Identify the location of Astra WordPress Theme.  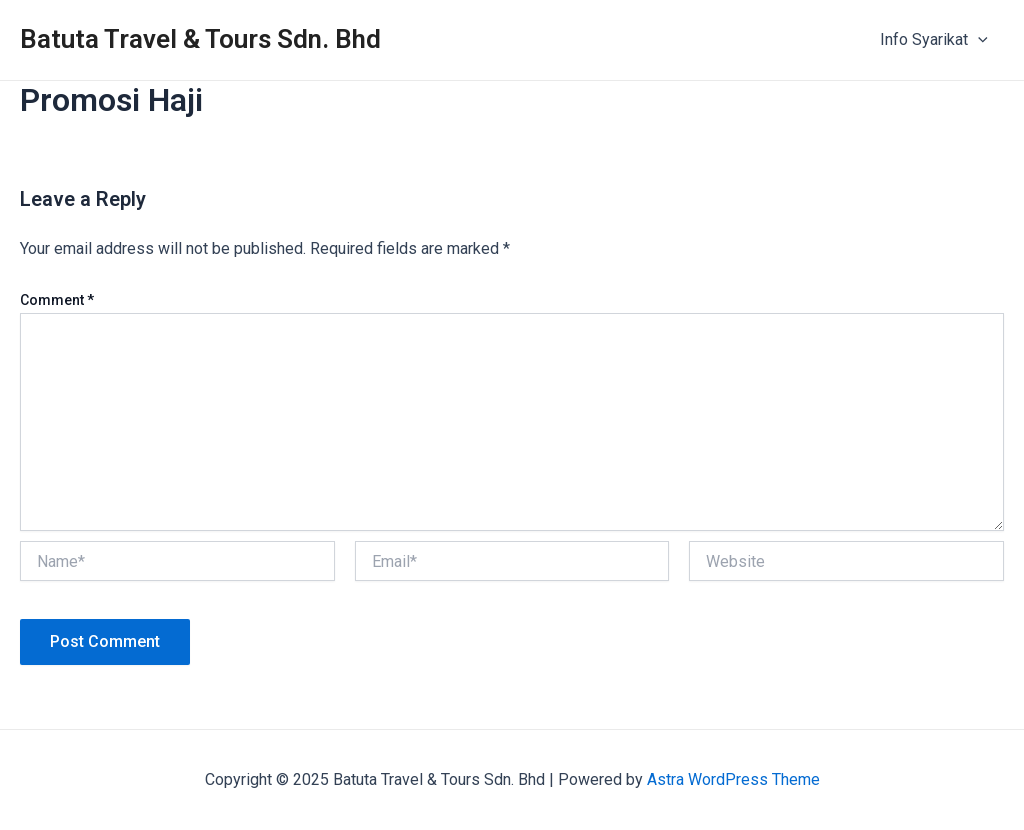
(733, 779).